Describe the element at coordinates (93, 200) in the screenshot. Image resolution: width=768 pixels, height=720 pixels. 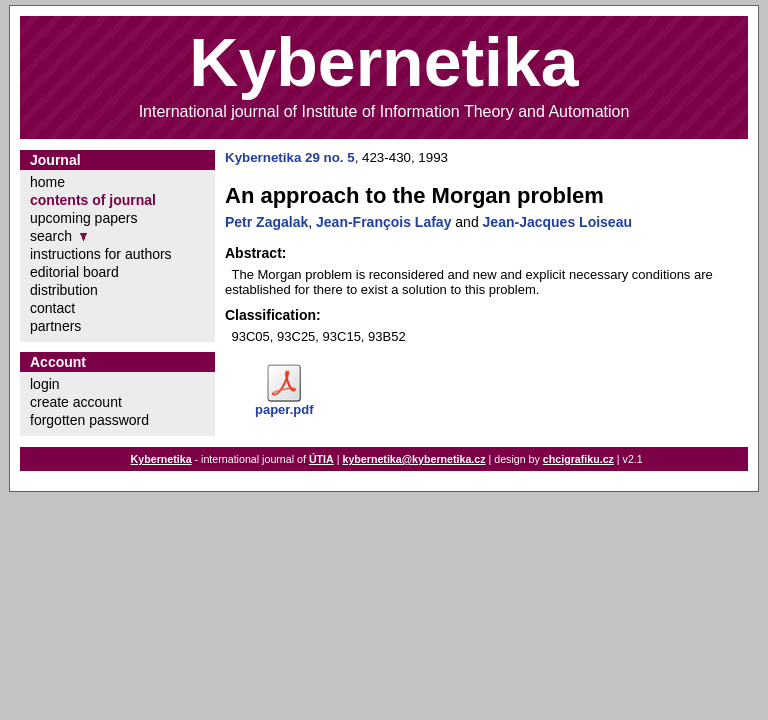
I see `contents of journal` at that location.